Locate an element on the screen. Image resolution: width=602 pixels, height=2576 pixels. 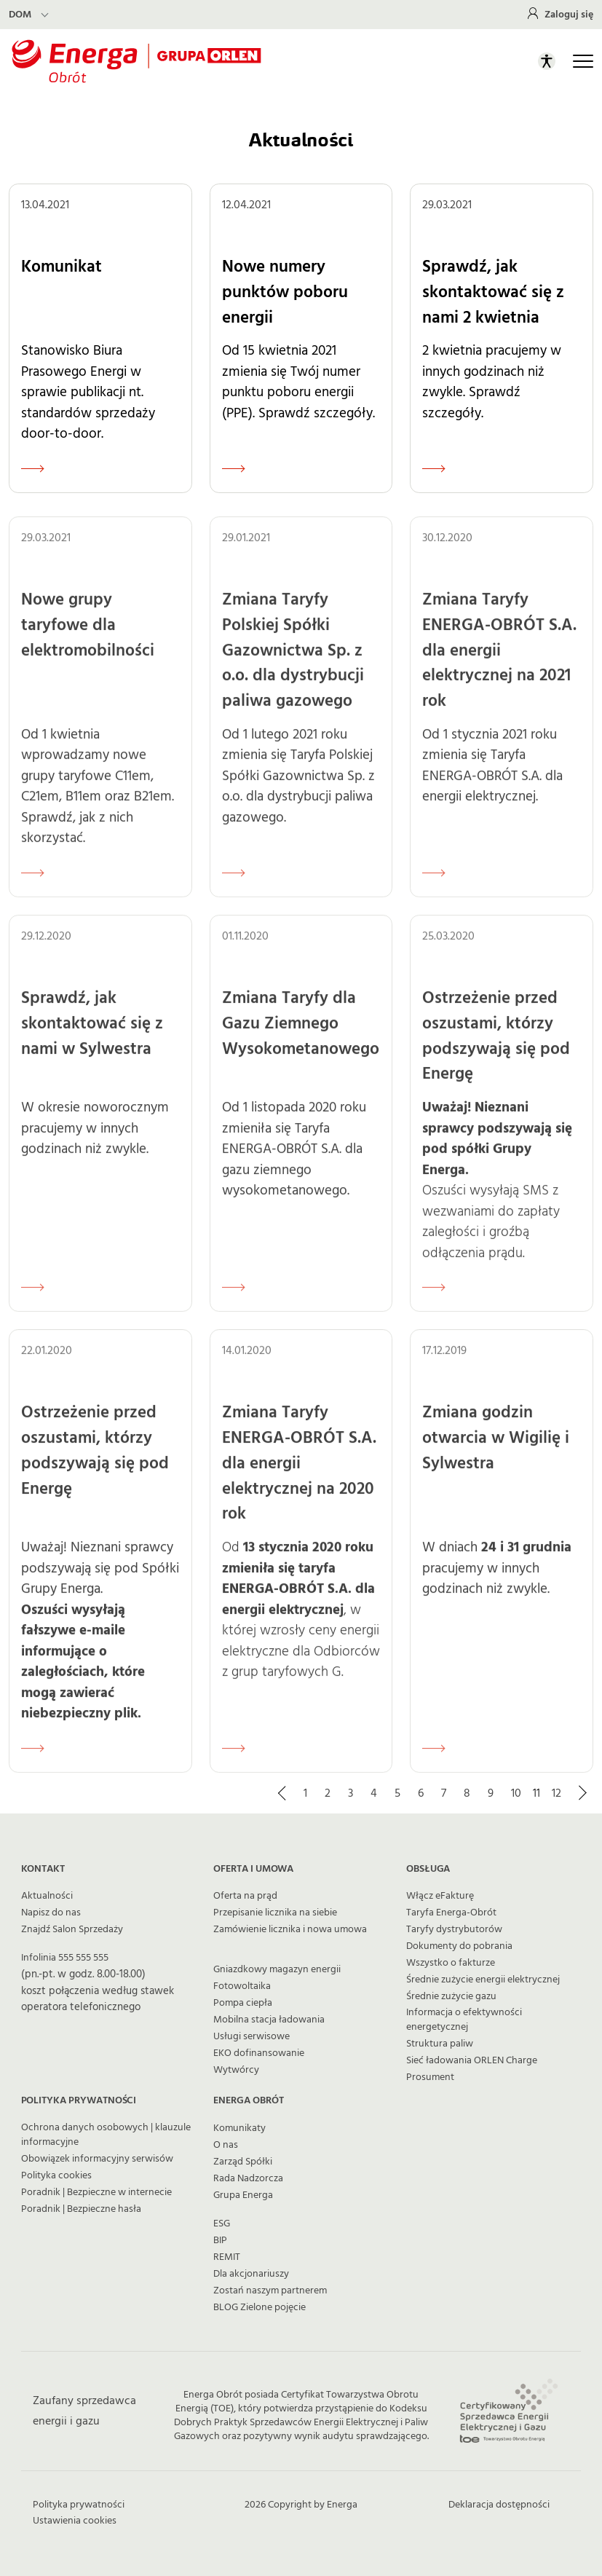
Zamówienie licznika i nowa umowa is located at coordinates (290, 1929).